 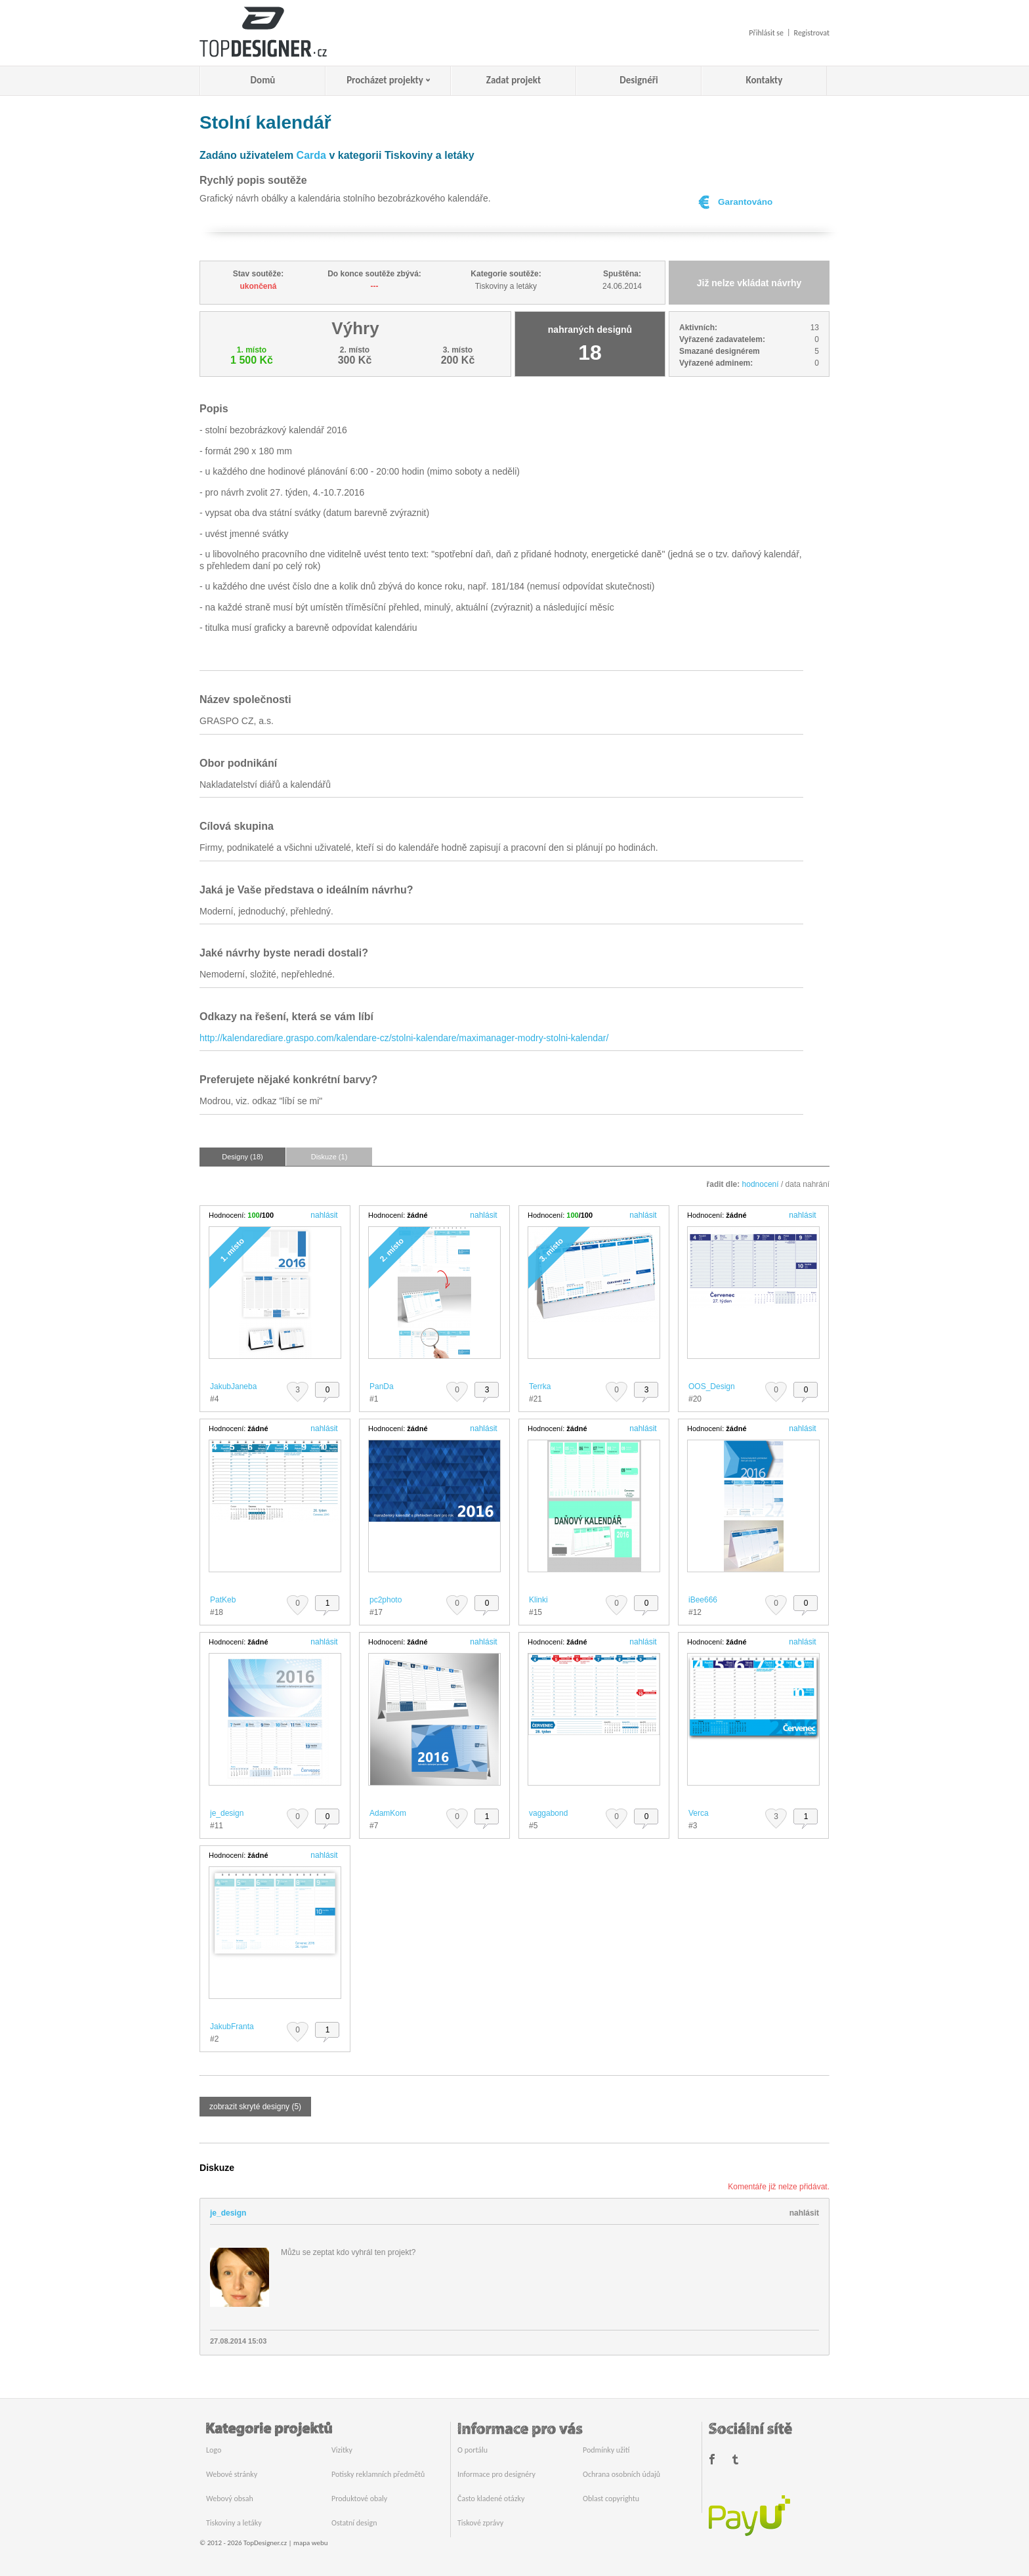 What do you see at coordinates (213, 2450) in the screenshot?
I see `Logo` at bounding box center [213, 2450].